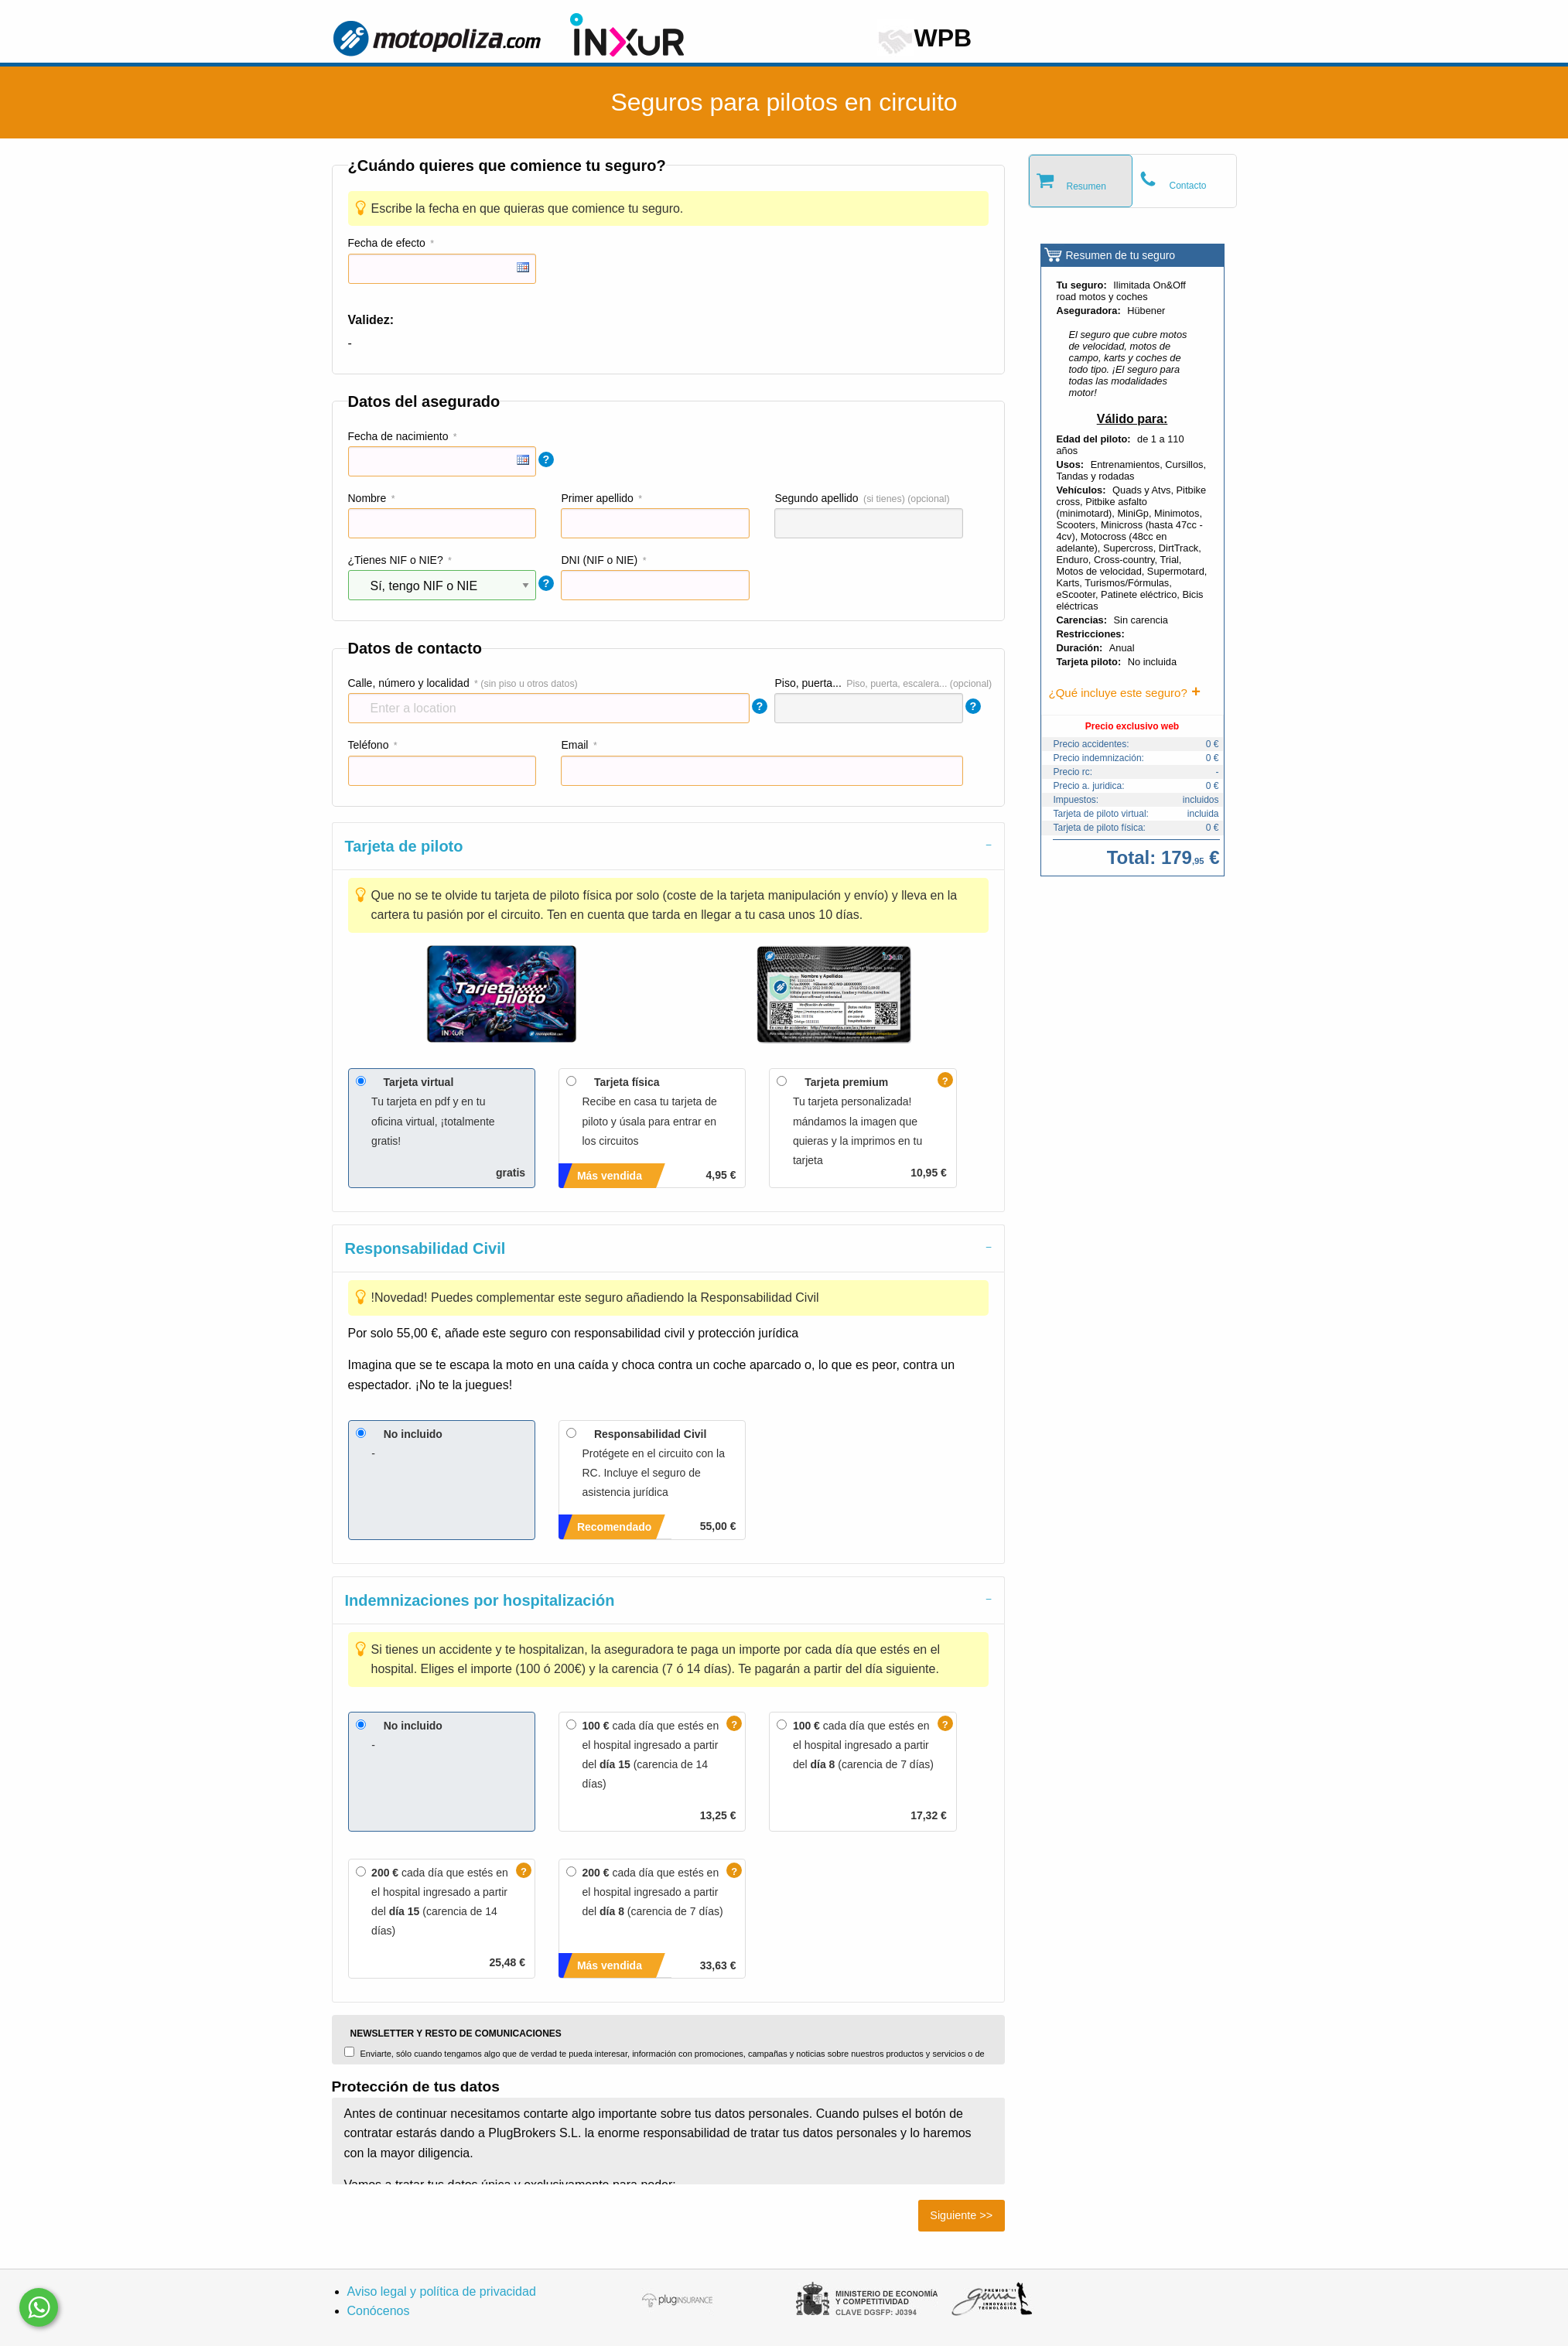  I want to click on ¿Qué incluye este seguro?, so click(1118, 692).